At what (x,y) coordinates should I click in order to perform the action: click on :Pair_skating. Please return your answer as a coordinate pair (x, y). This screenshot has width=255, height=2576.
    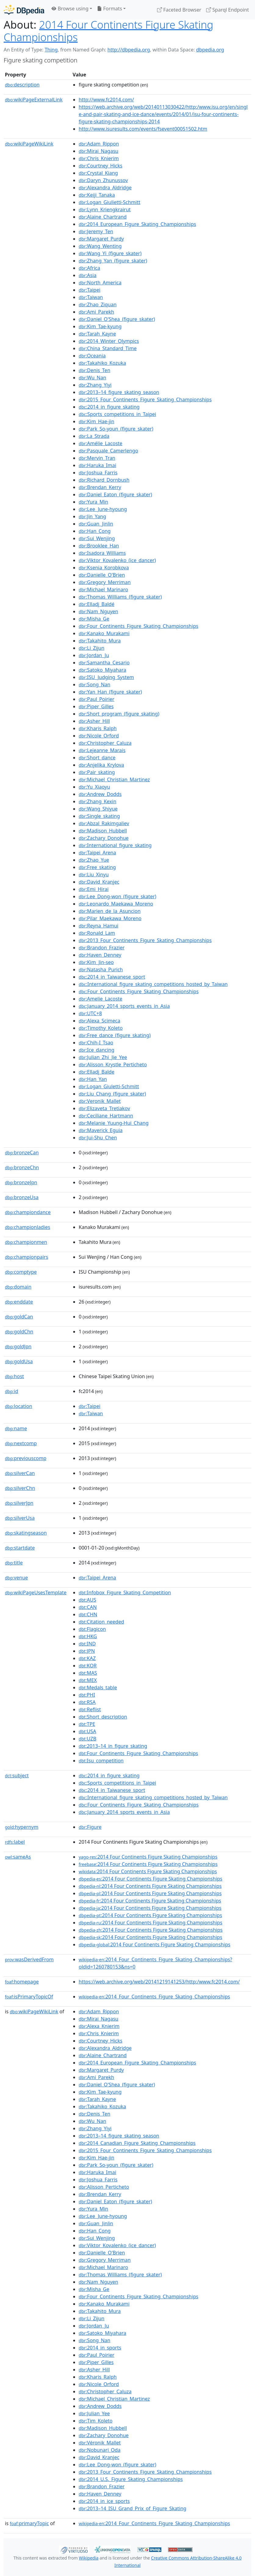
    Looking at the image, I should click on (97, 772).